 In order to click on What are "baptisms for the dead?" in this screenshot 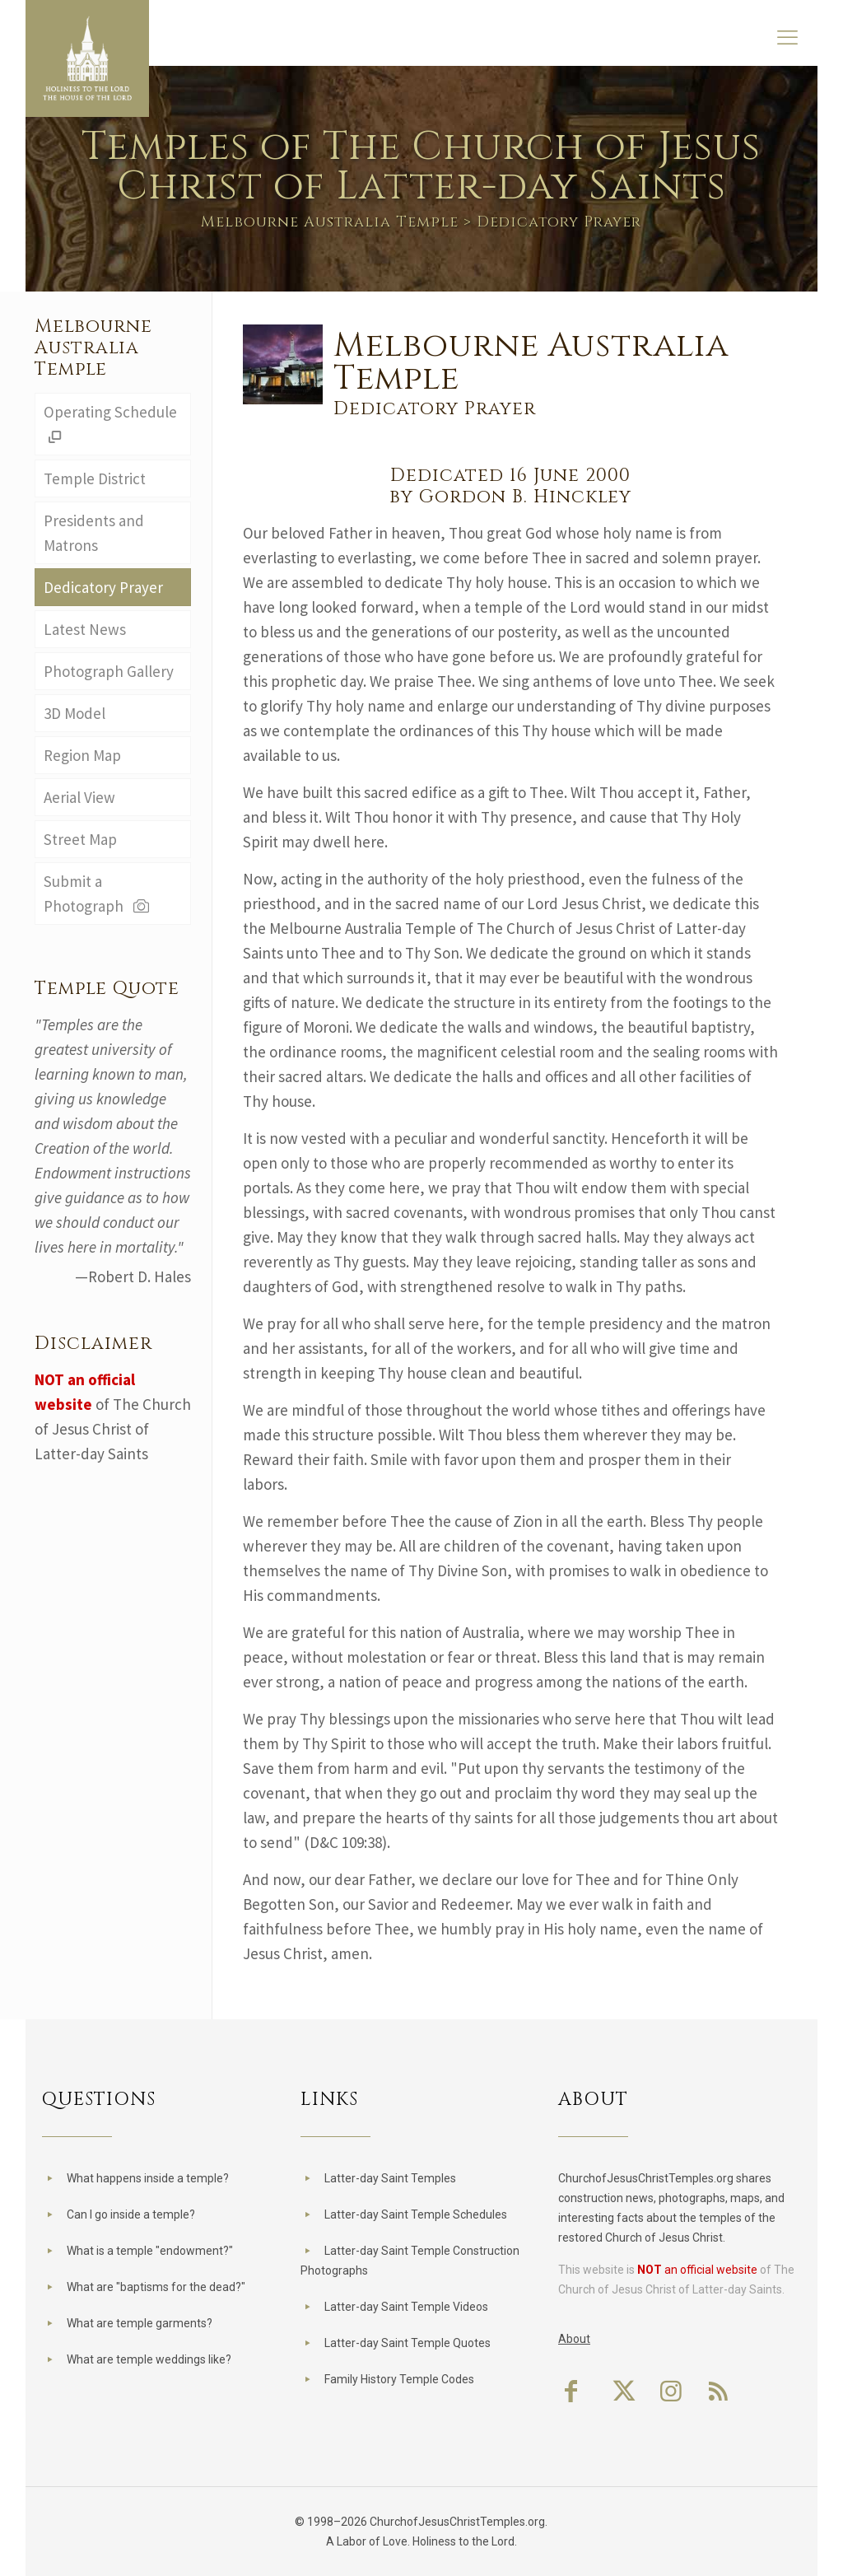, I will do `click(156, 2287)`.